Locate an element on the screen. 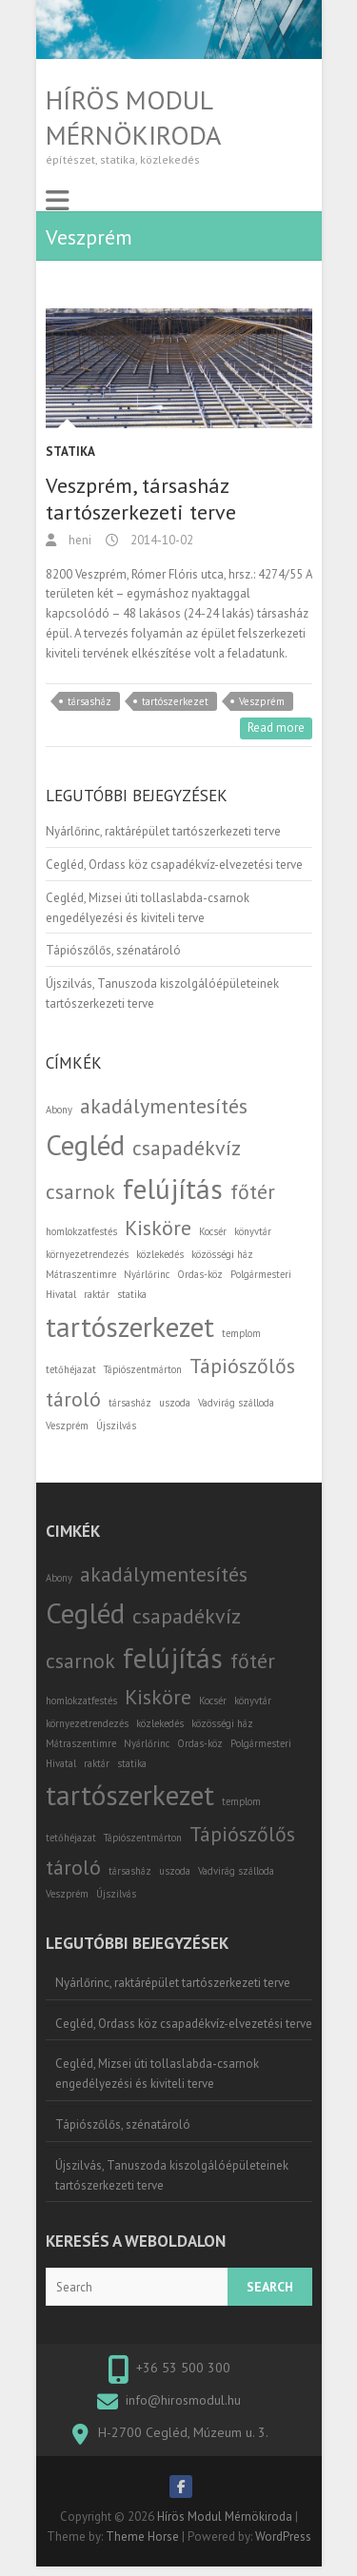 This screenshot has width=357, height=2576. Responsive Menu is located at coordinates (57, 201).